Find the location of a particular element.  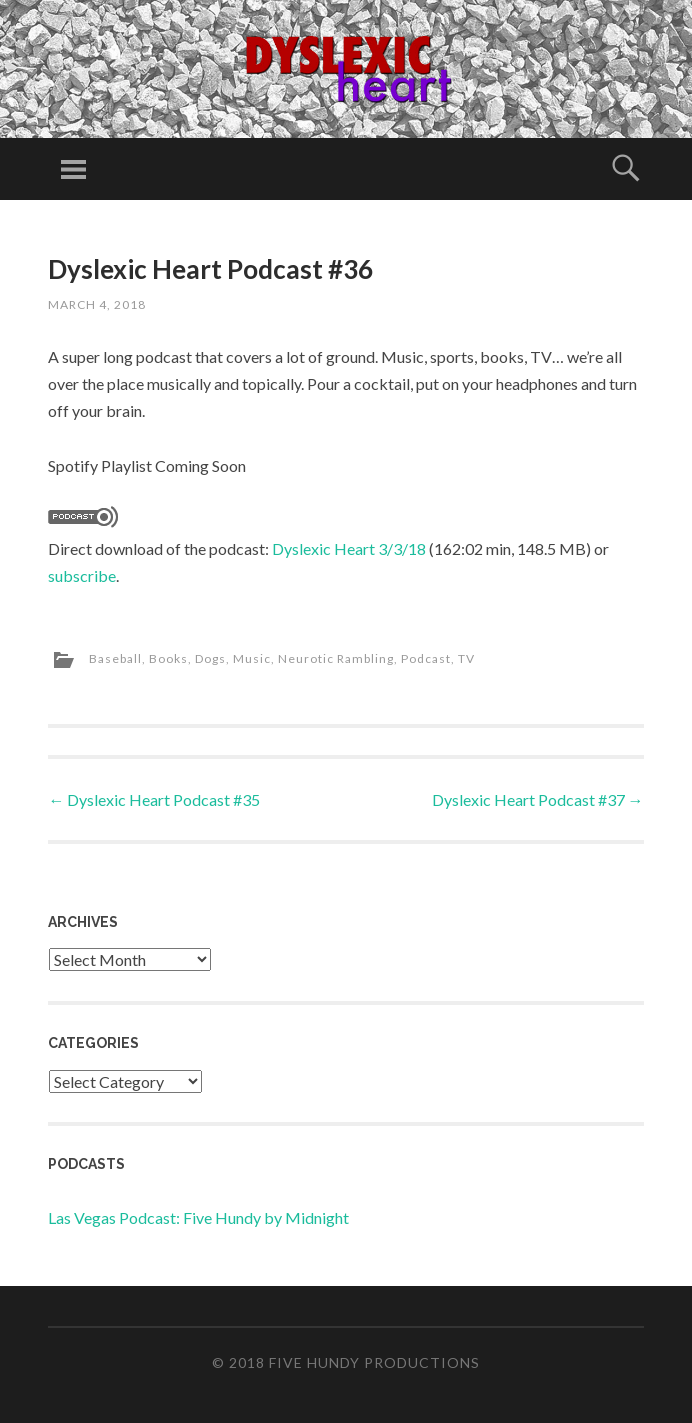

Music is located at coordinates (252, 658).